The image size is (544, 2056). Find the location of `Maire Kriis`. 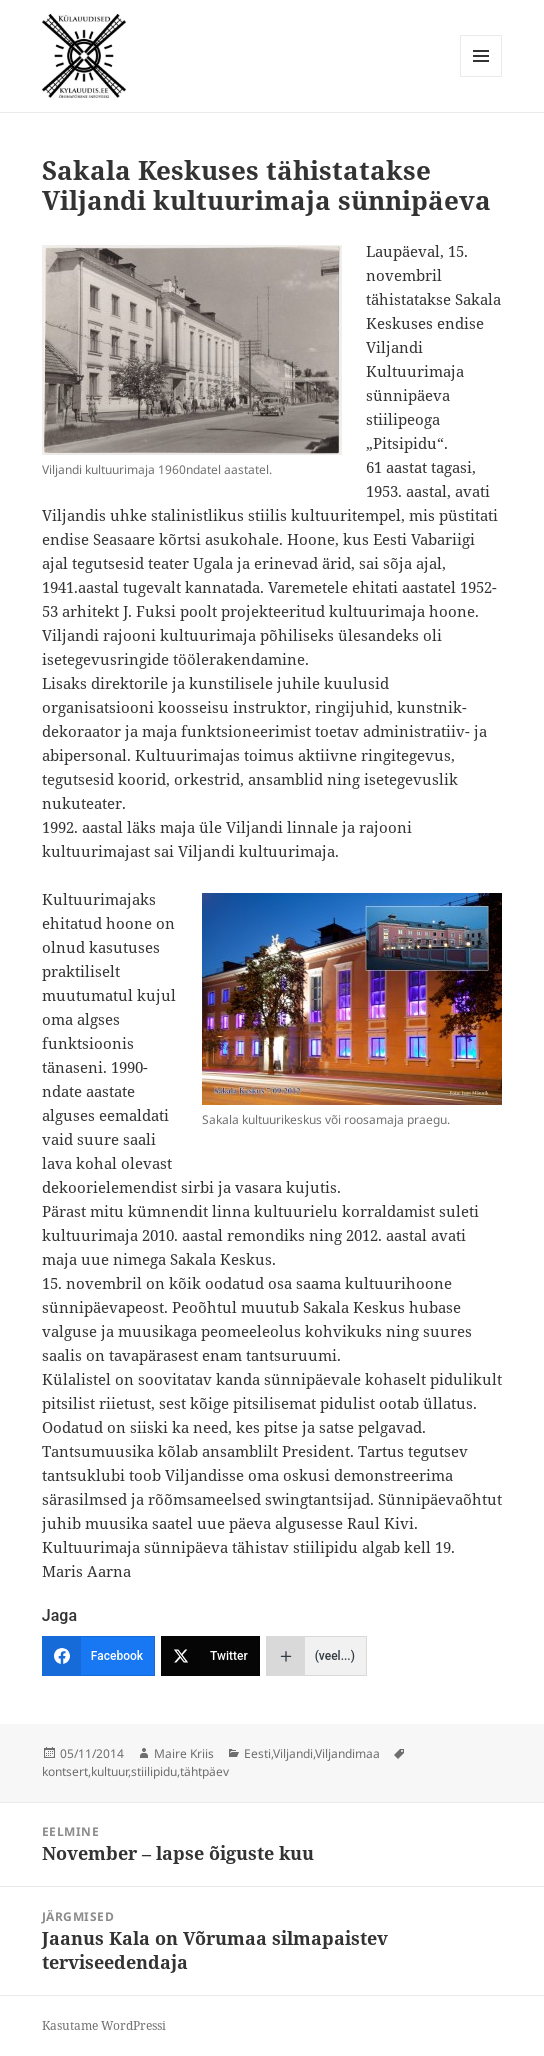

Maire Kriis is located at coordinates (184, 1753).